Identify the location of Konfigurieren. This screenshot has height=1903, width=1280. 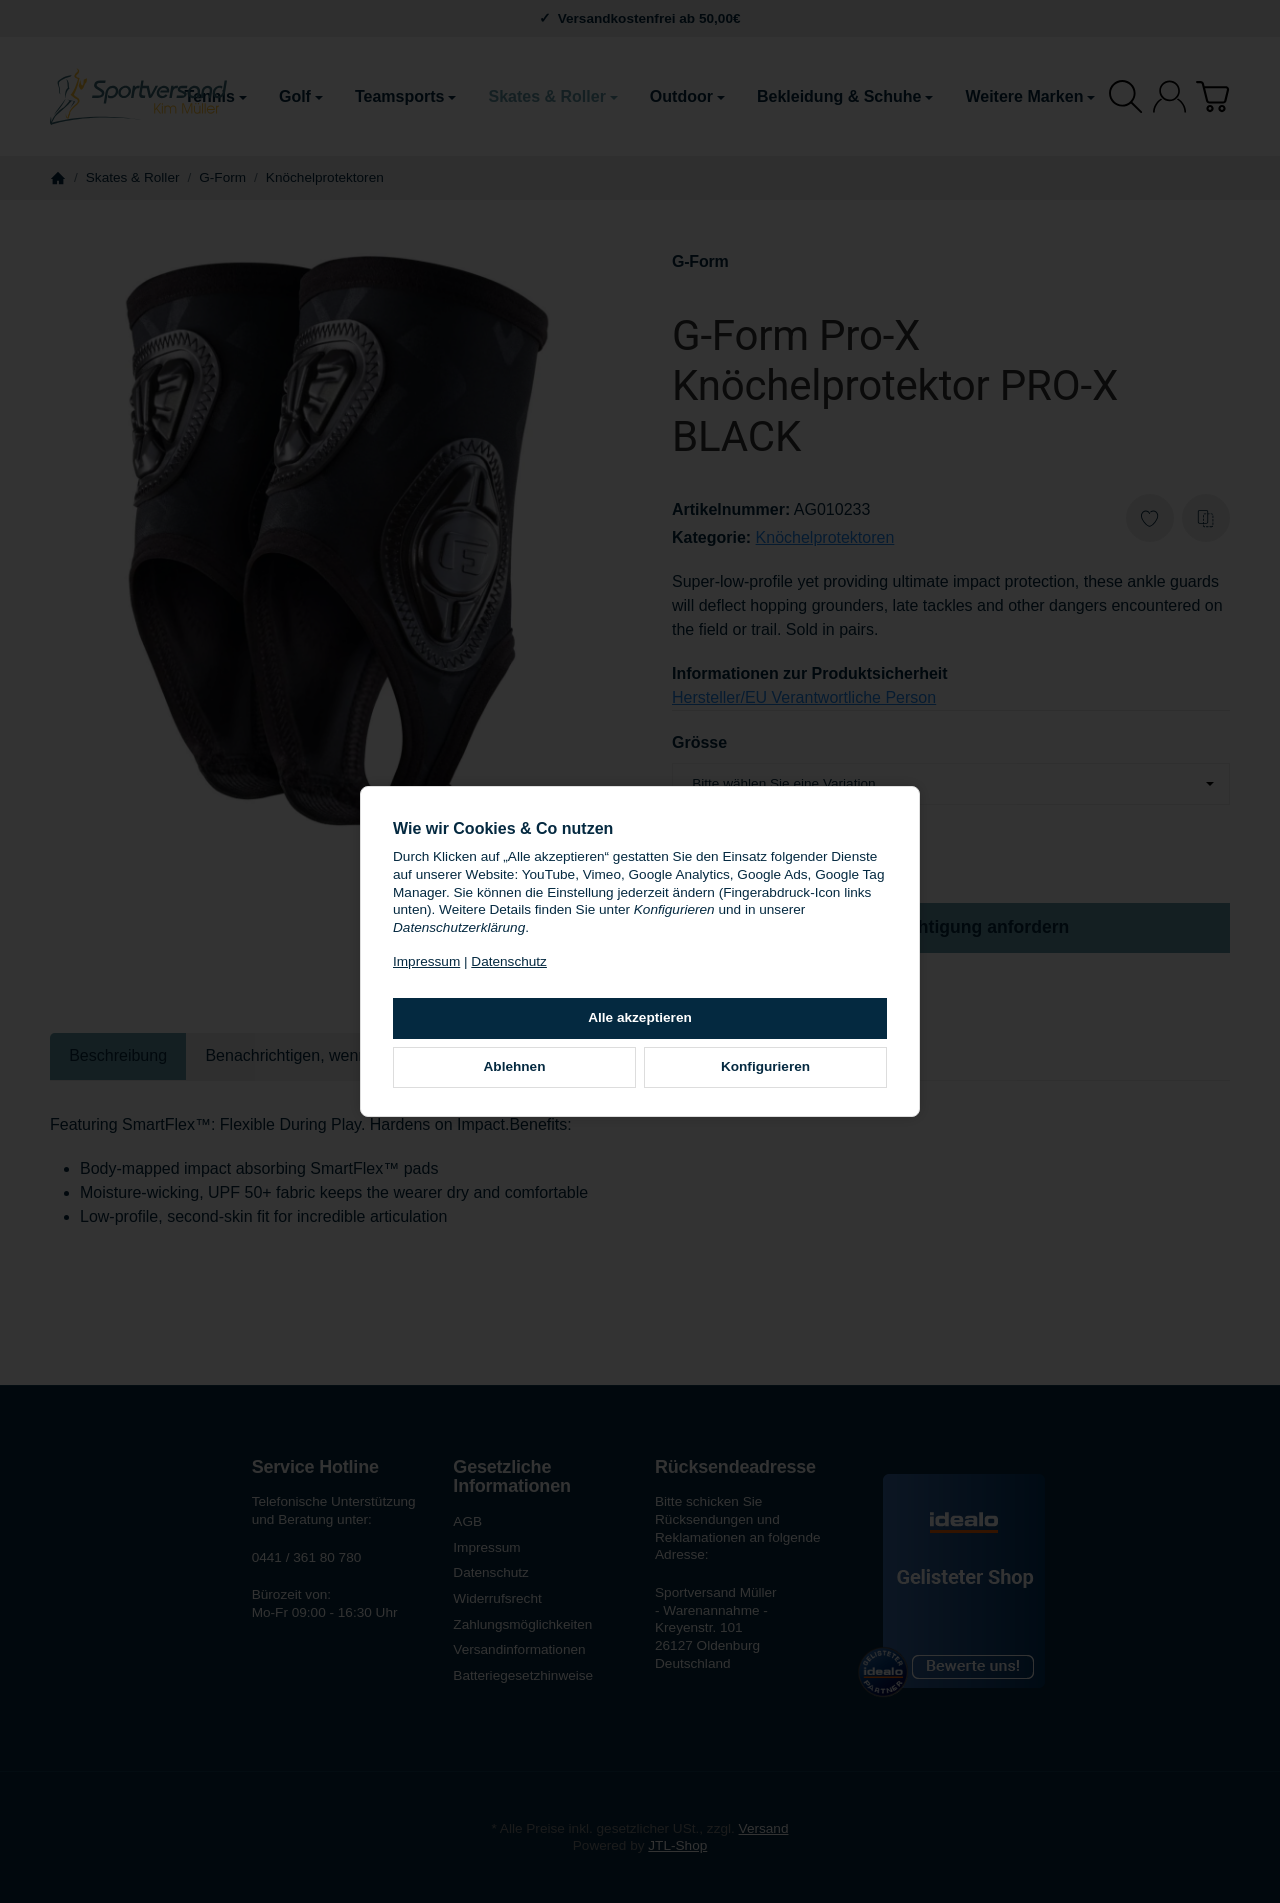
(765, 1066).